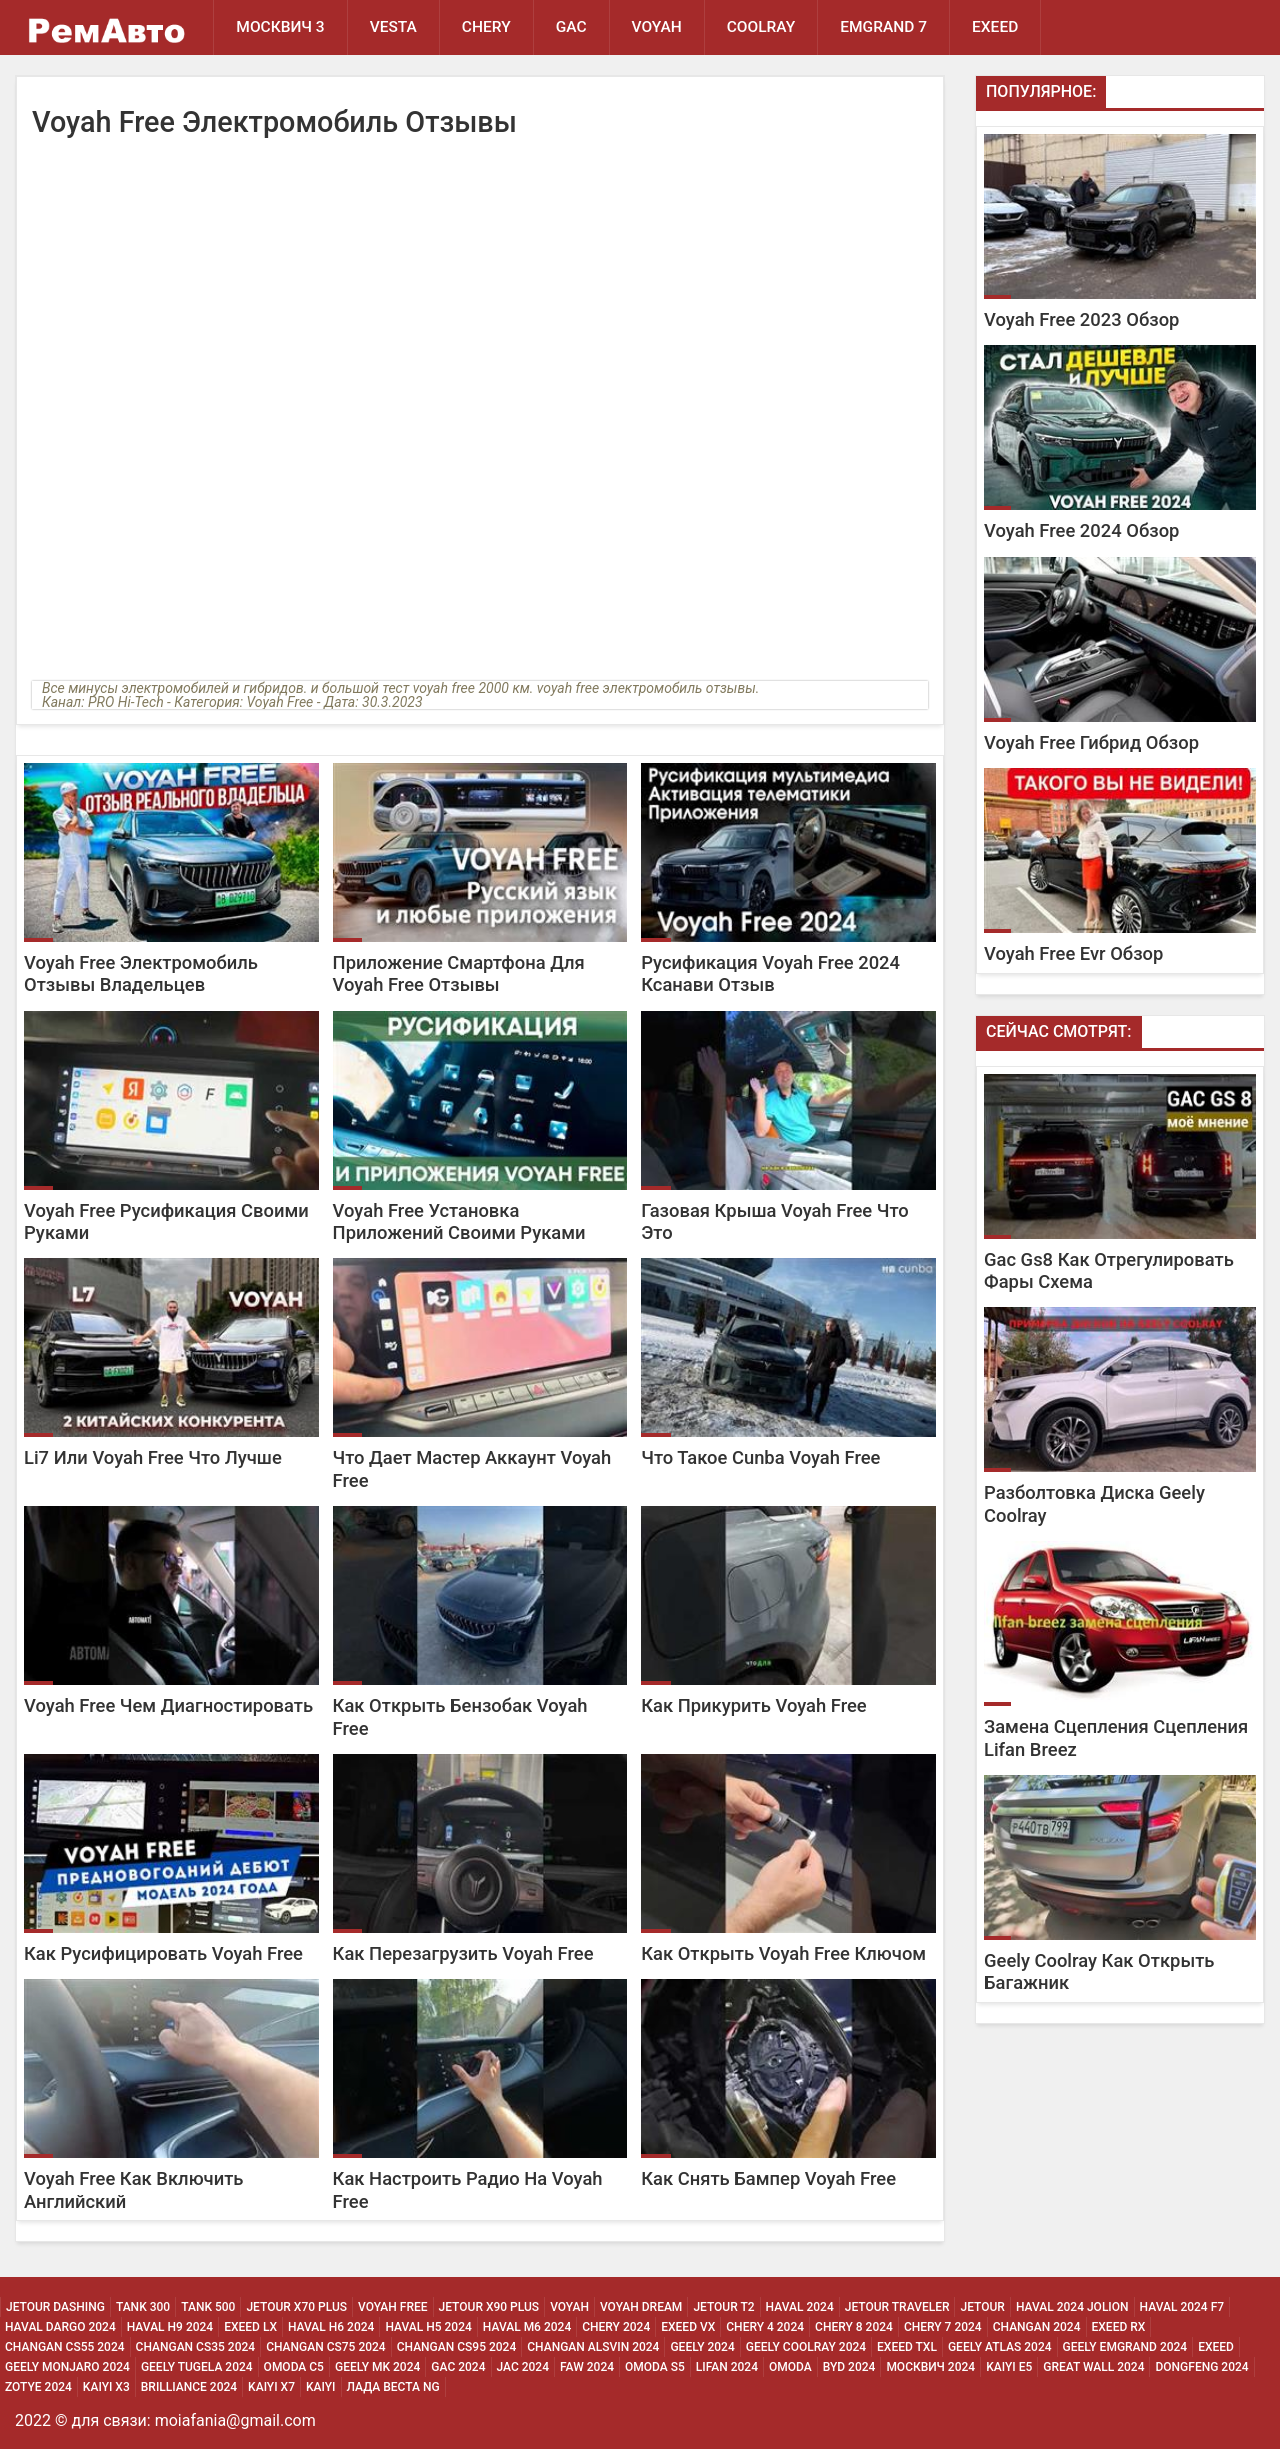 This screenshot has width=1280, height=2449. I want to click on Haval 2024, so click(800, 2307).